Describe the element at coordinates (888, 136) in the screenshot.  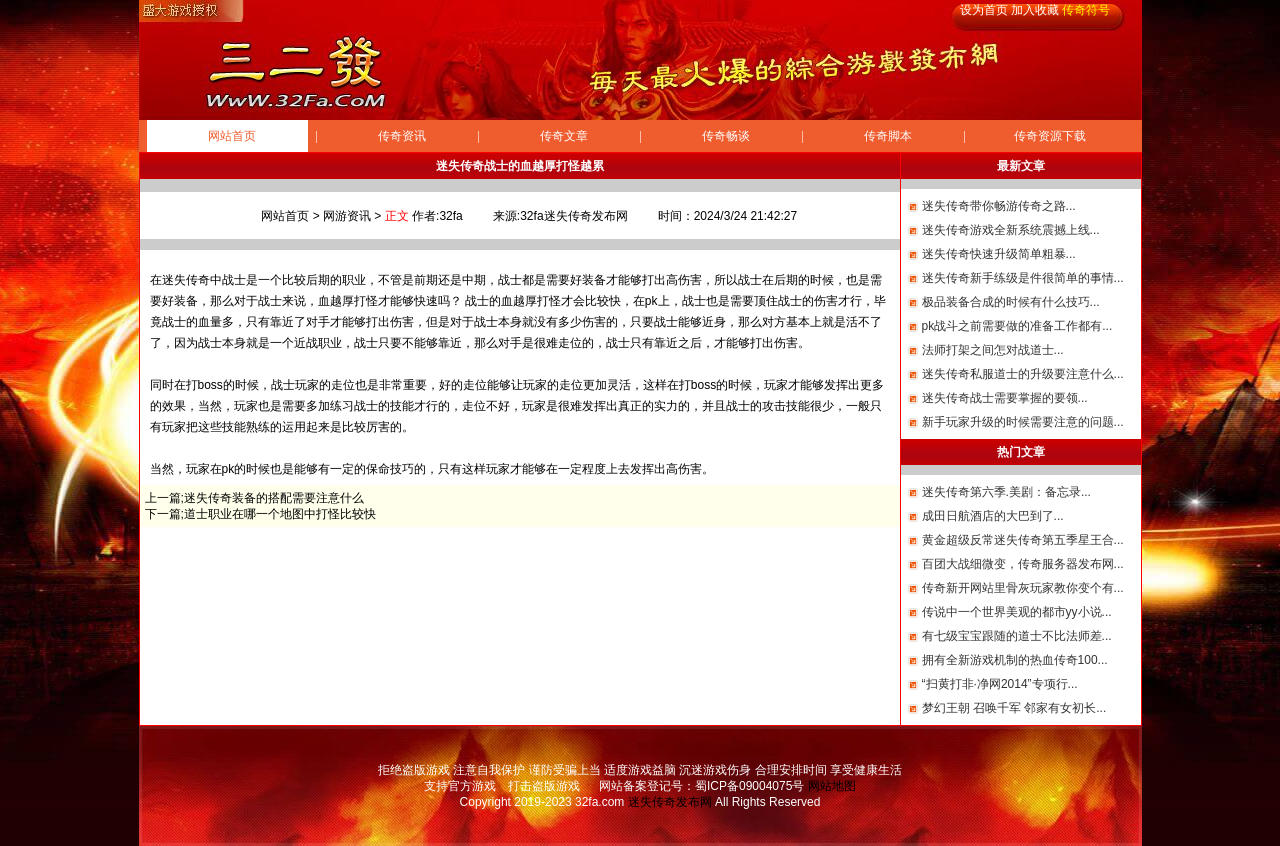
I see `传奇脚本` at that location.